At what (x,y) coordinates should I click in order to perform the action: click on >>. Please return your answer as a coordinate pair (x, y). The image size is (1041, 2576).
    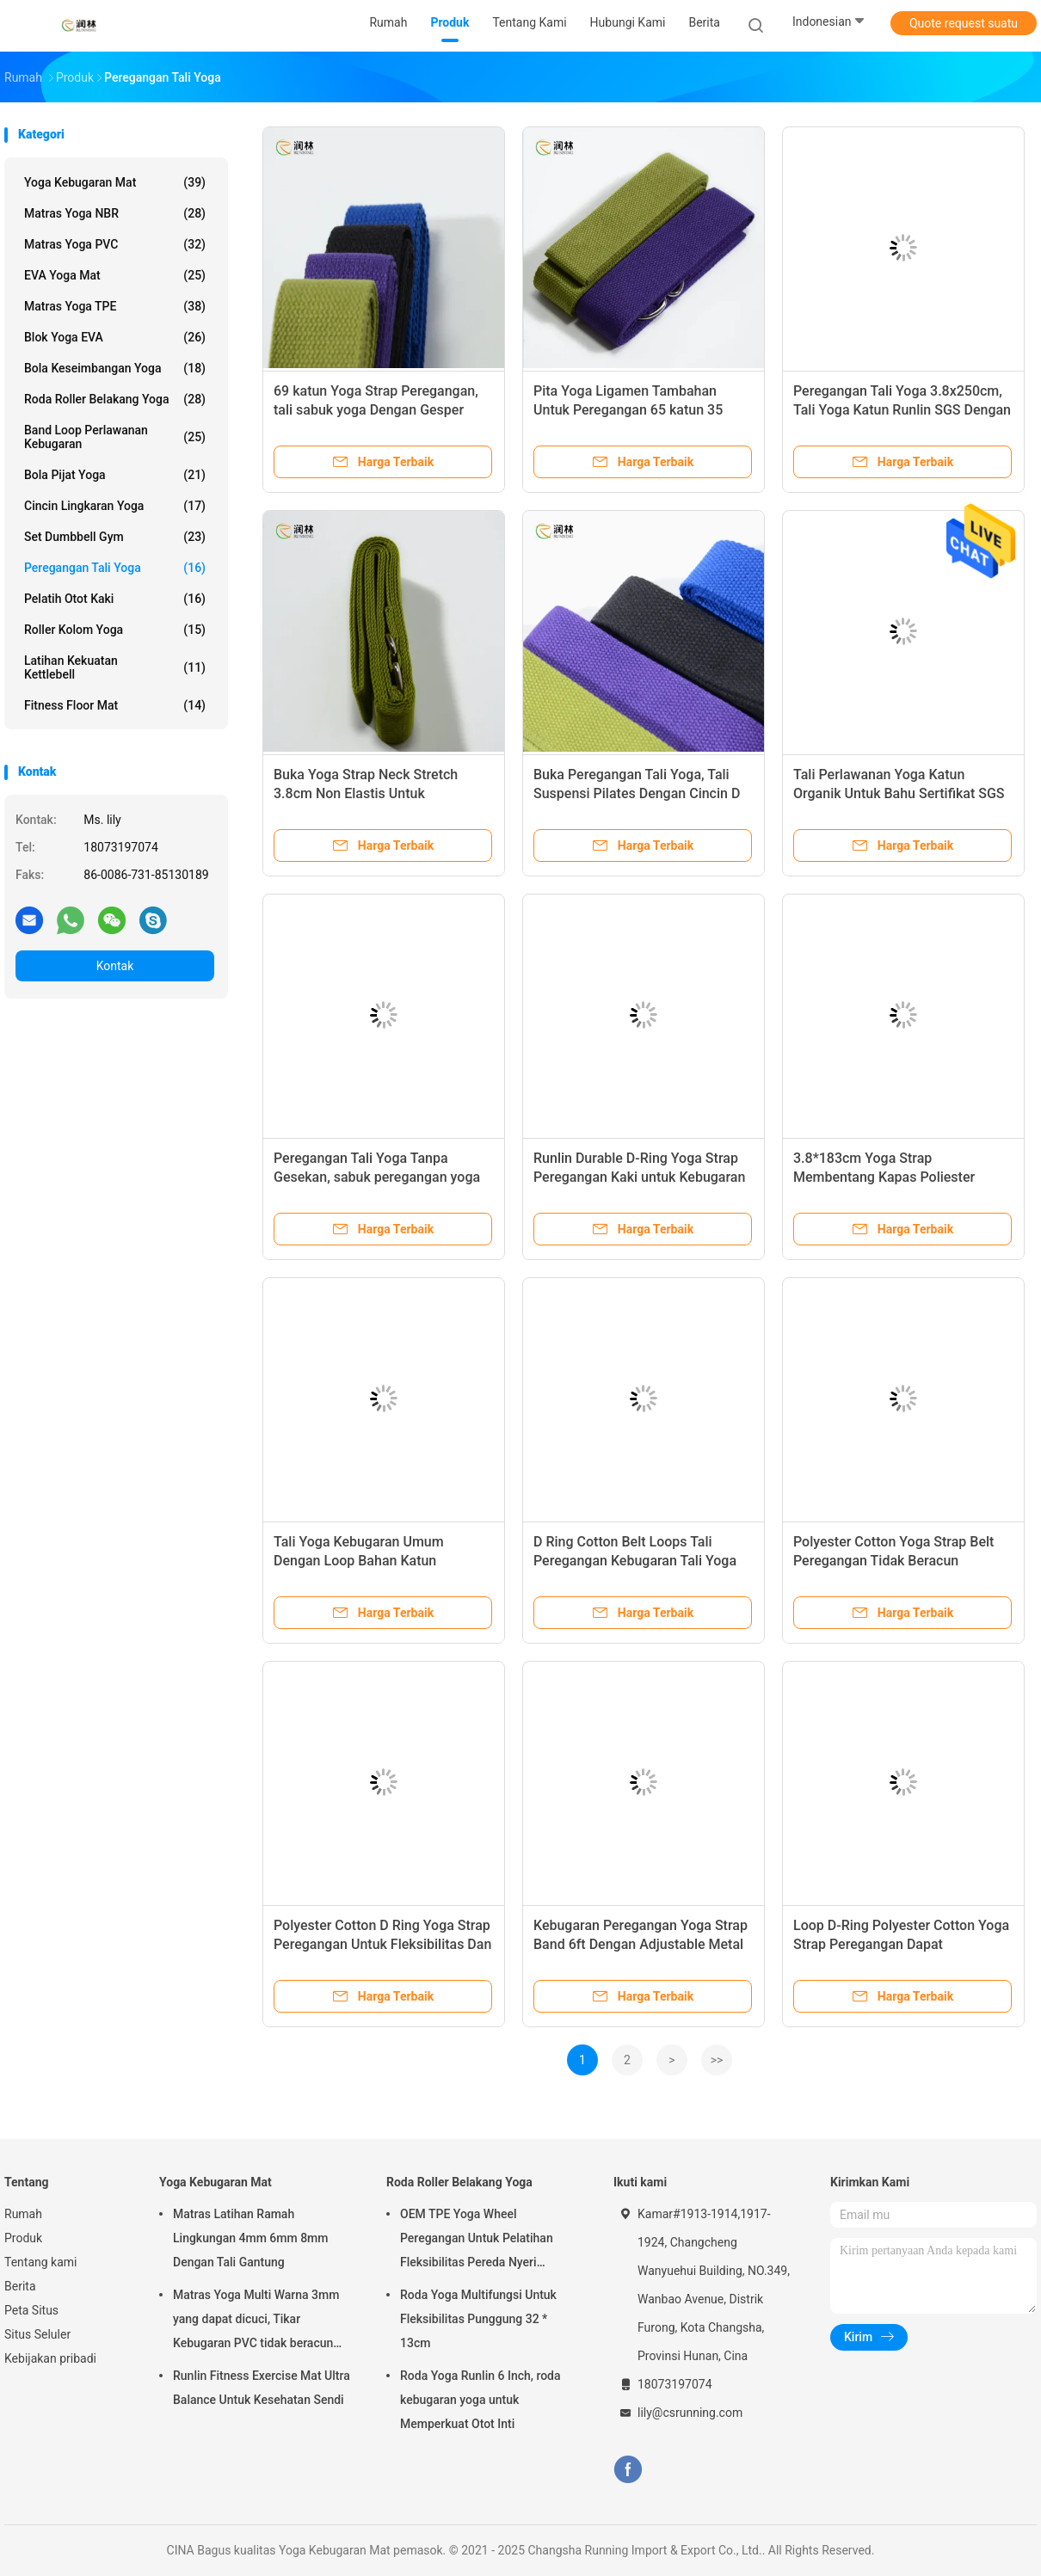
    Looking at the image, I should click on (717, 2060).